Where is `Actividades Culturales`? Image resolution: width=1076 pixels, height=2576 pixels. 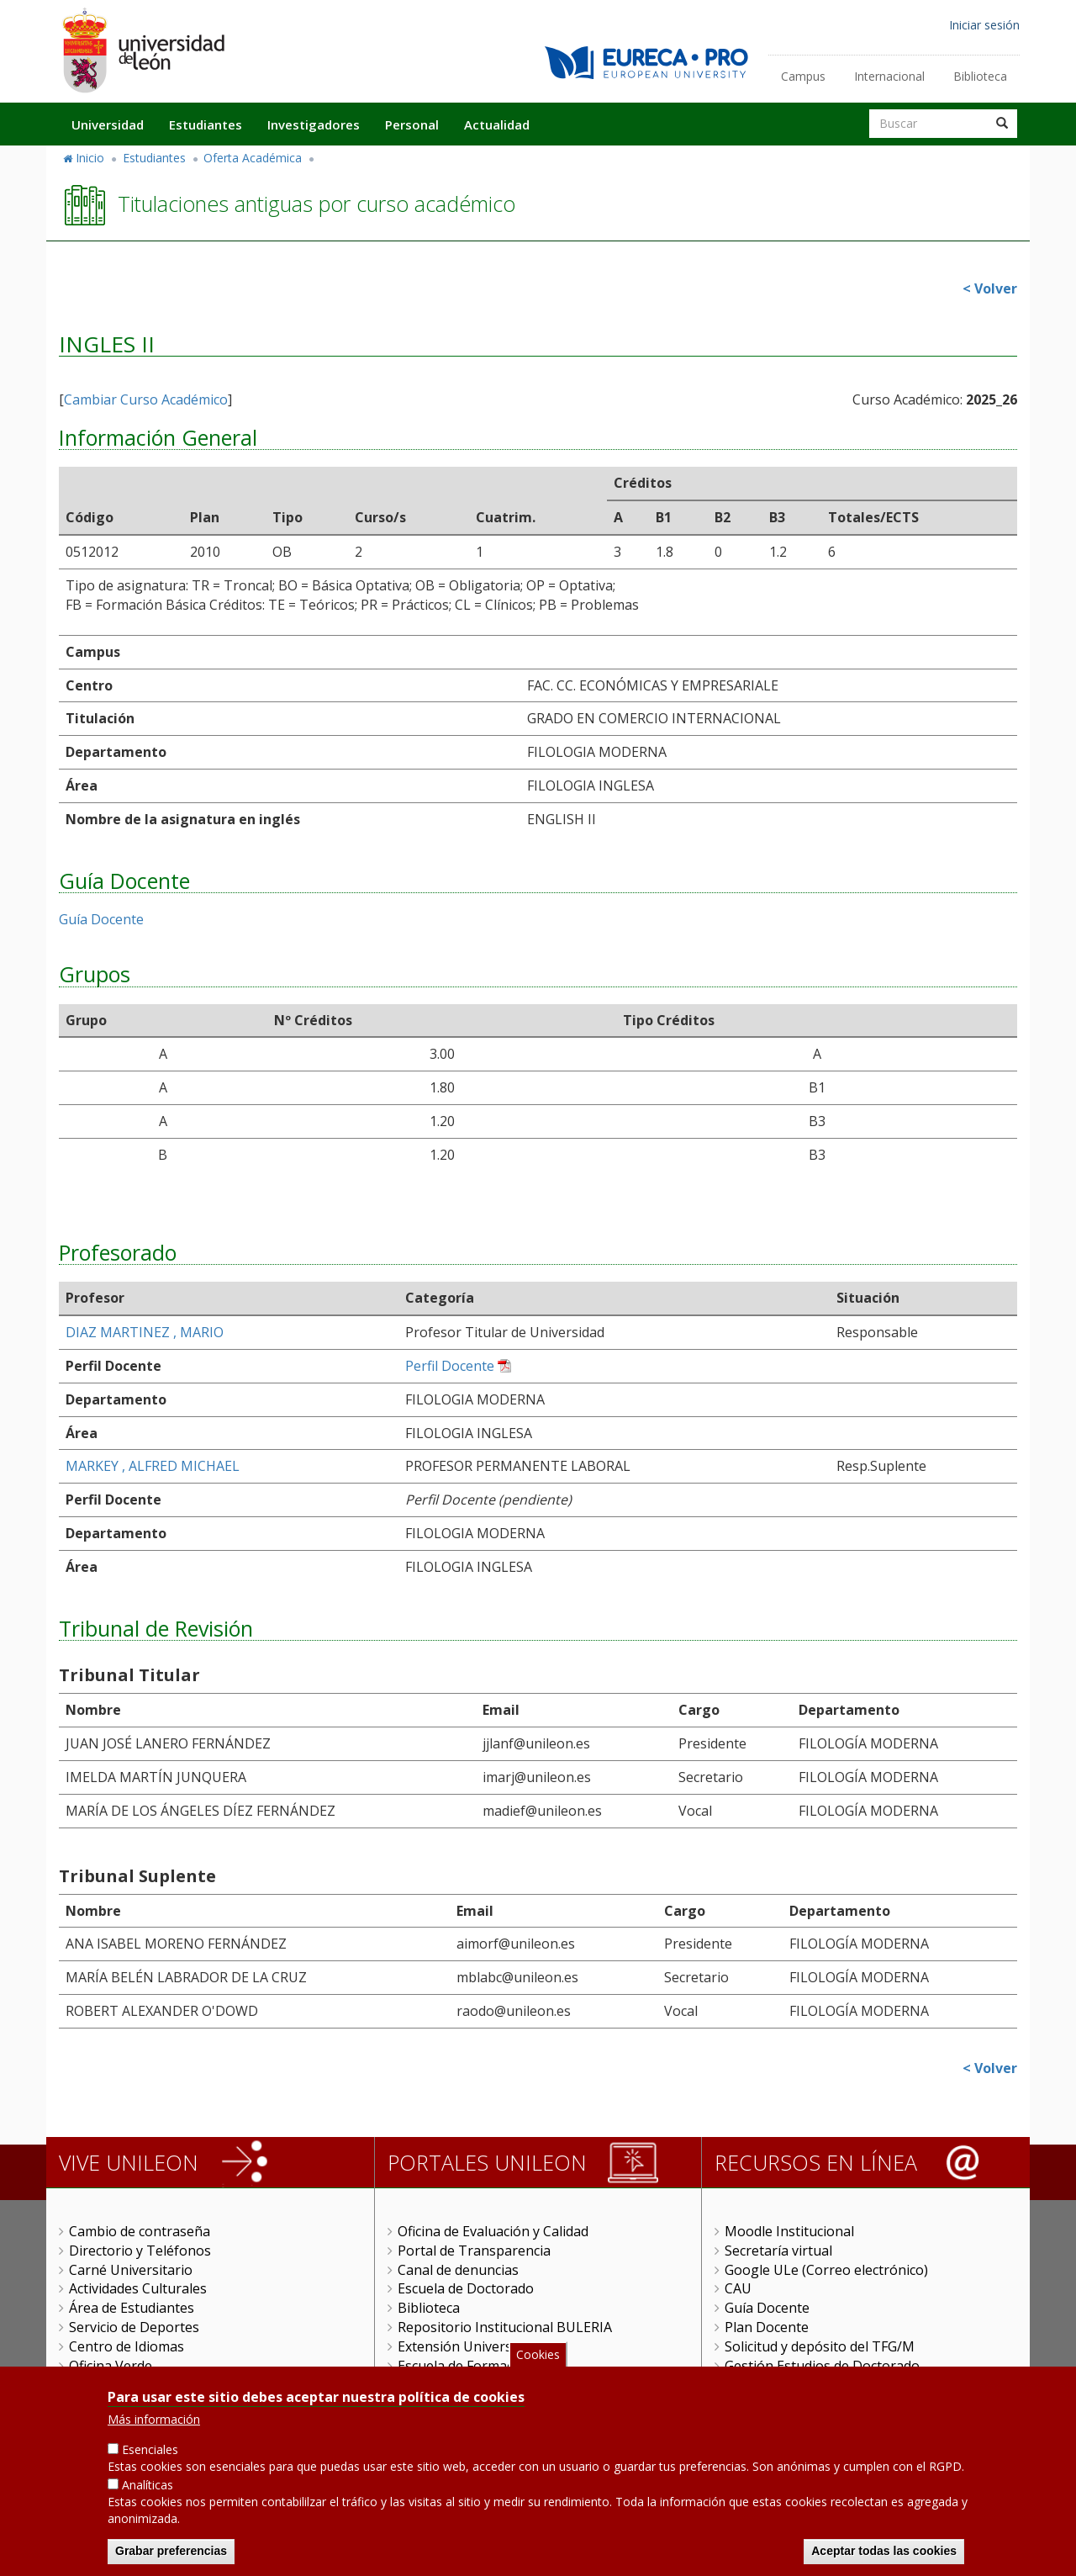
Actividades Culturales is located at coordinates (138, 2288).